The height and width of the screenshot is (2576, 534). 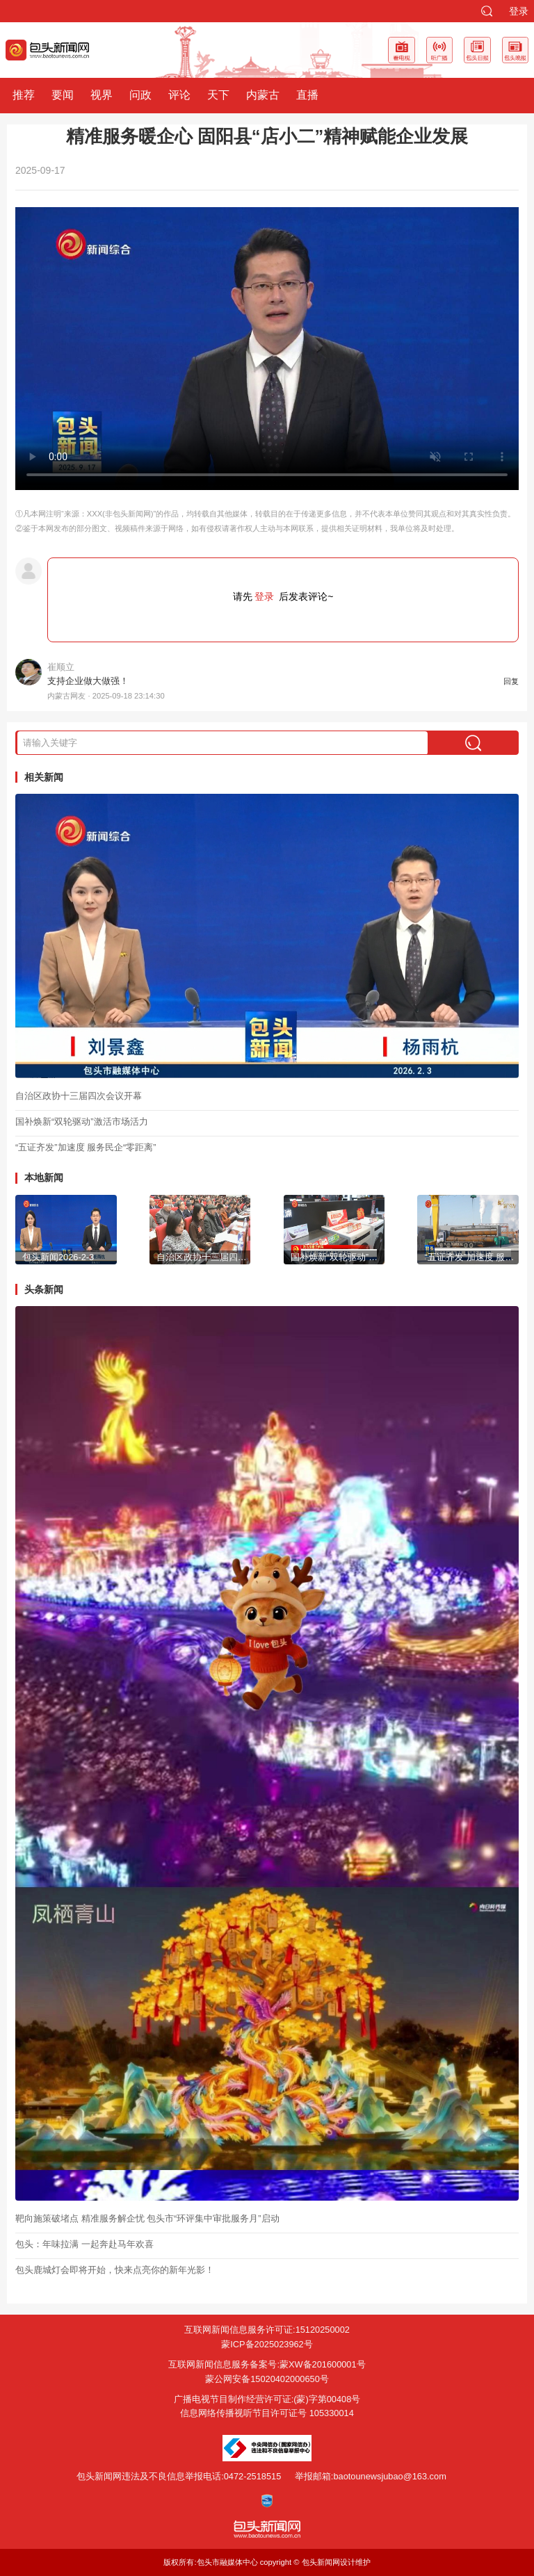 What do you see at coordinates (114, 2270) in the screenshot?
I see `包头鹿城灯会即将开始，快来点亮你的新年光影！` at bounding box center [114, 2270].